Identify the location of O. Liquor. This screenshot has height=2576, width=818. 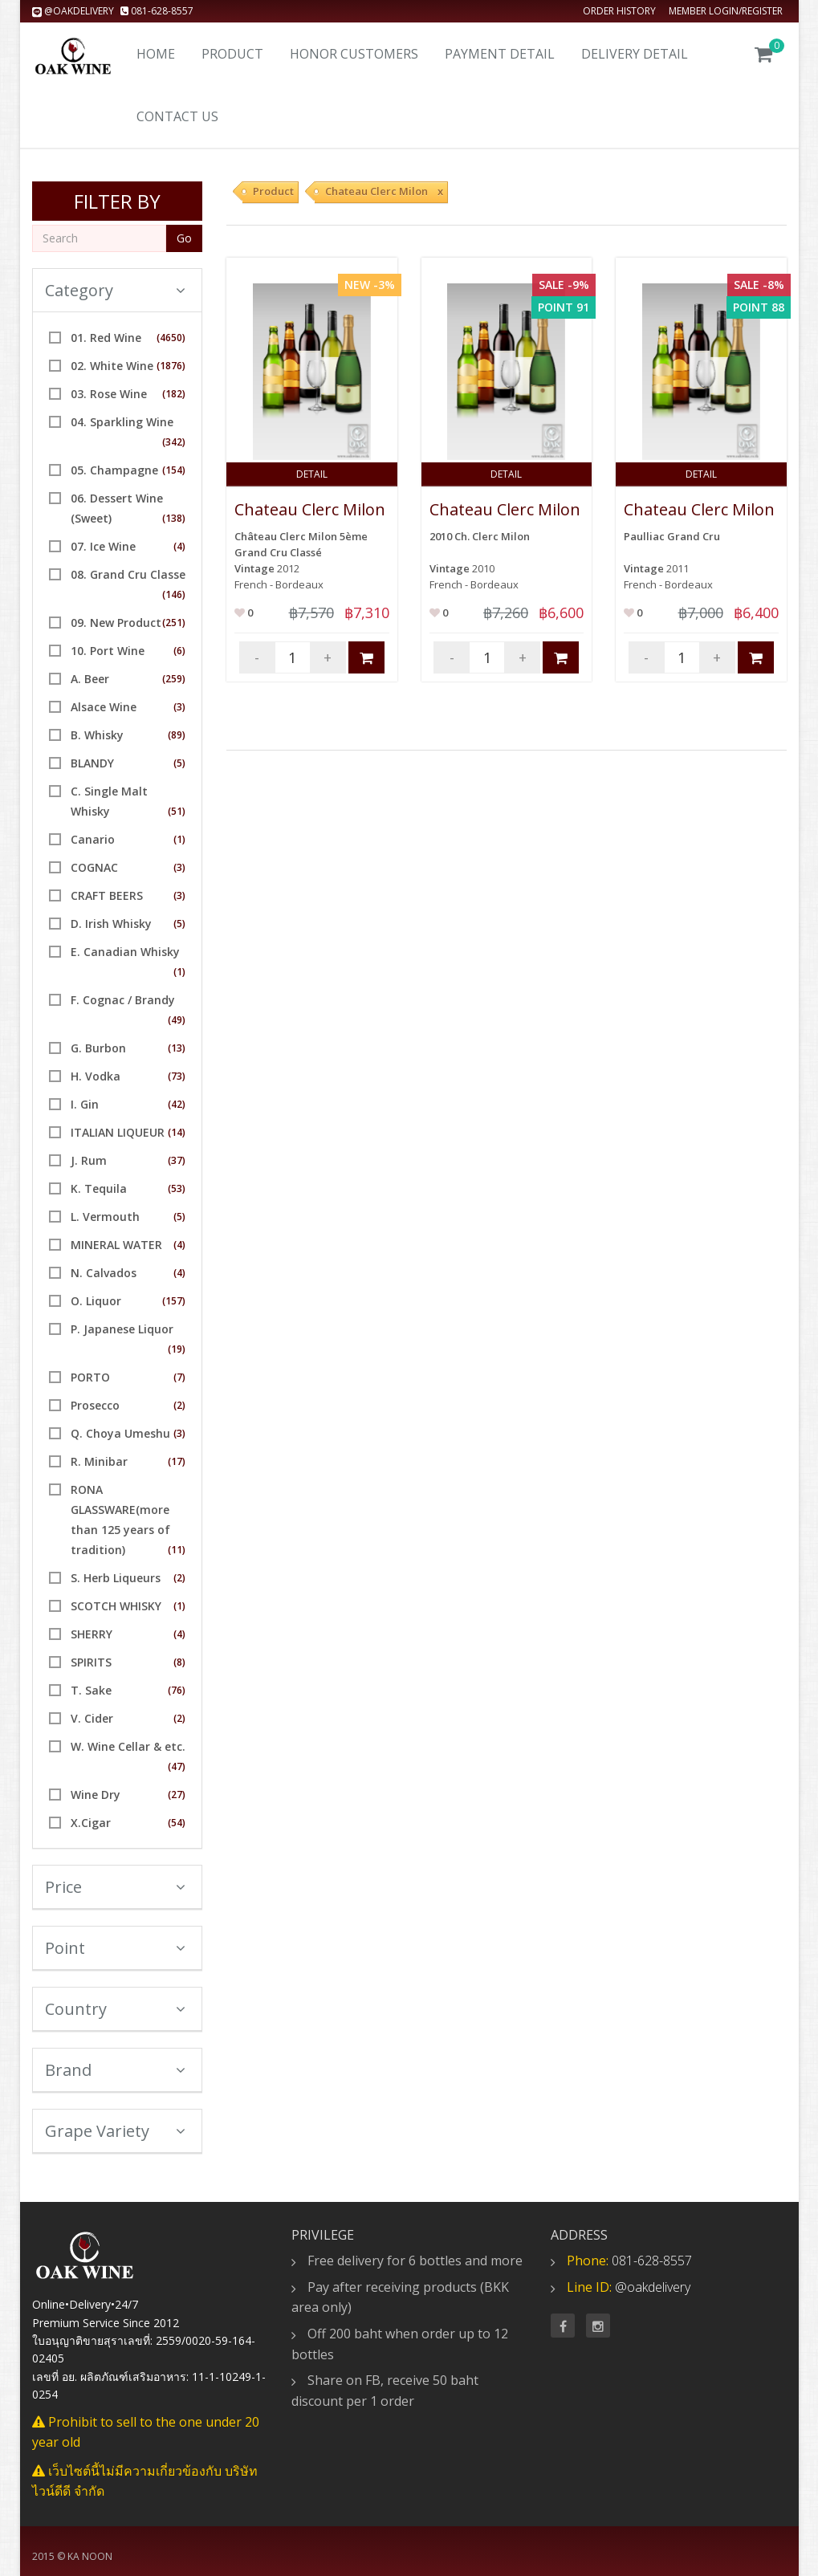
(96, 1300).